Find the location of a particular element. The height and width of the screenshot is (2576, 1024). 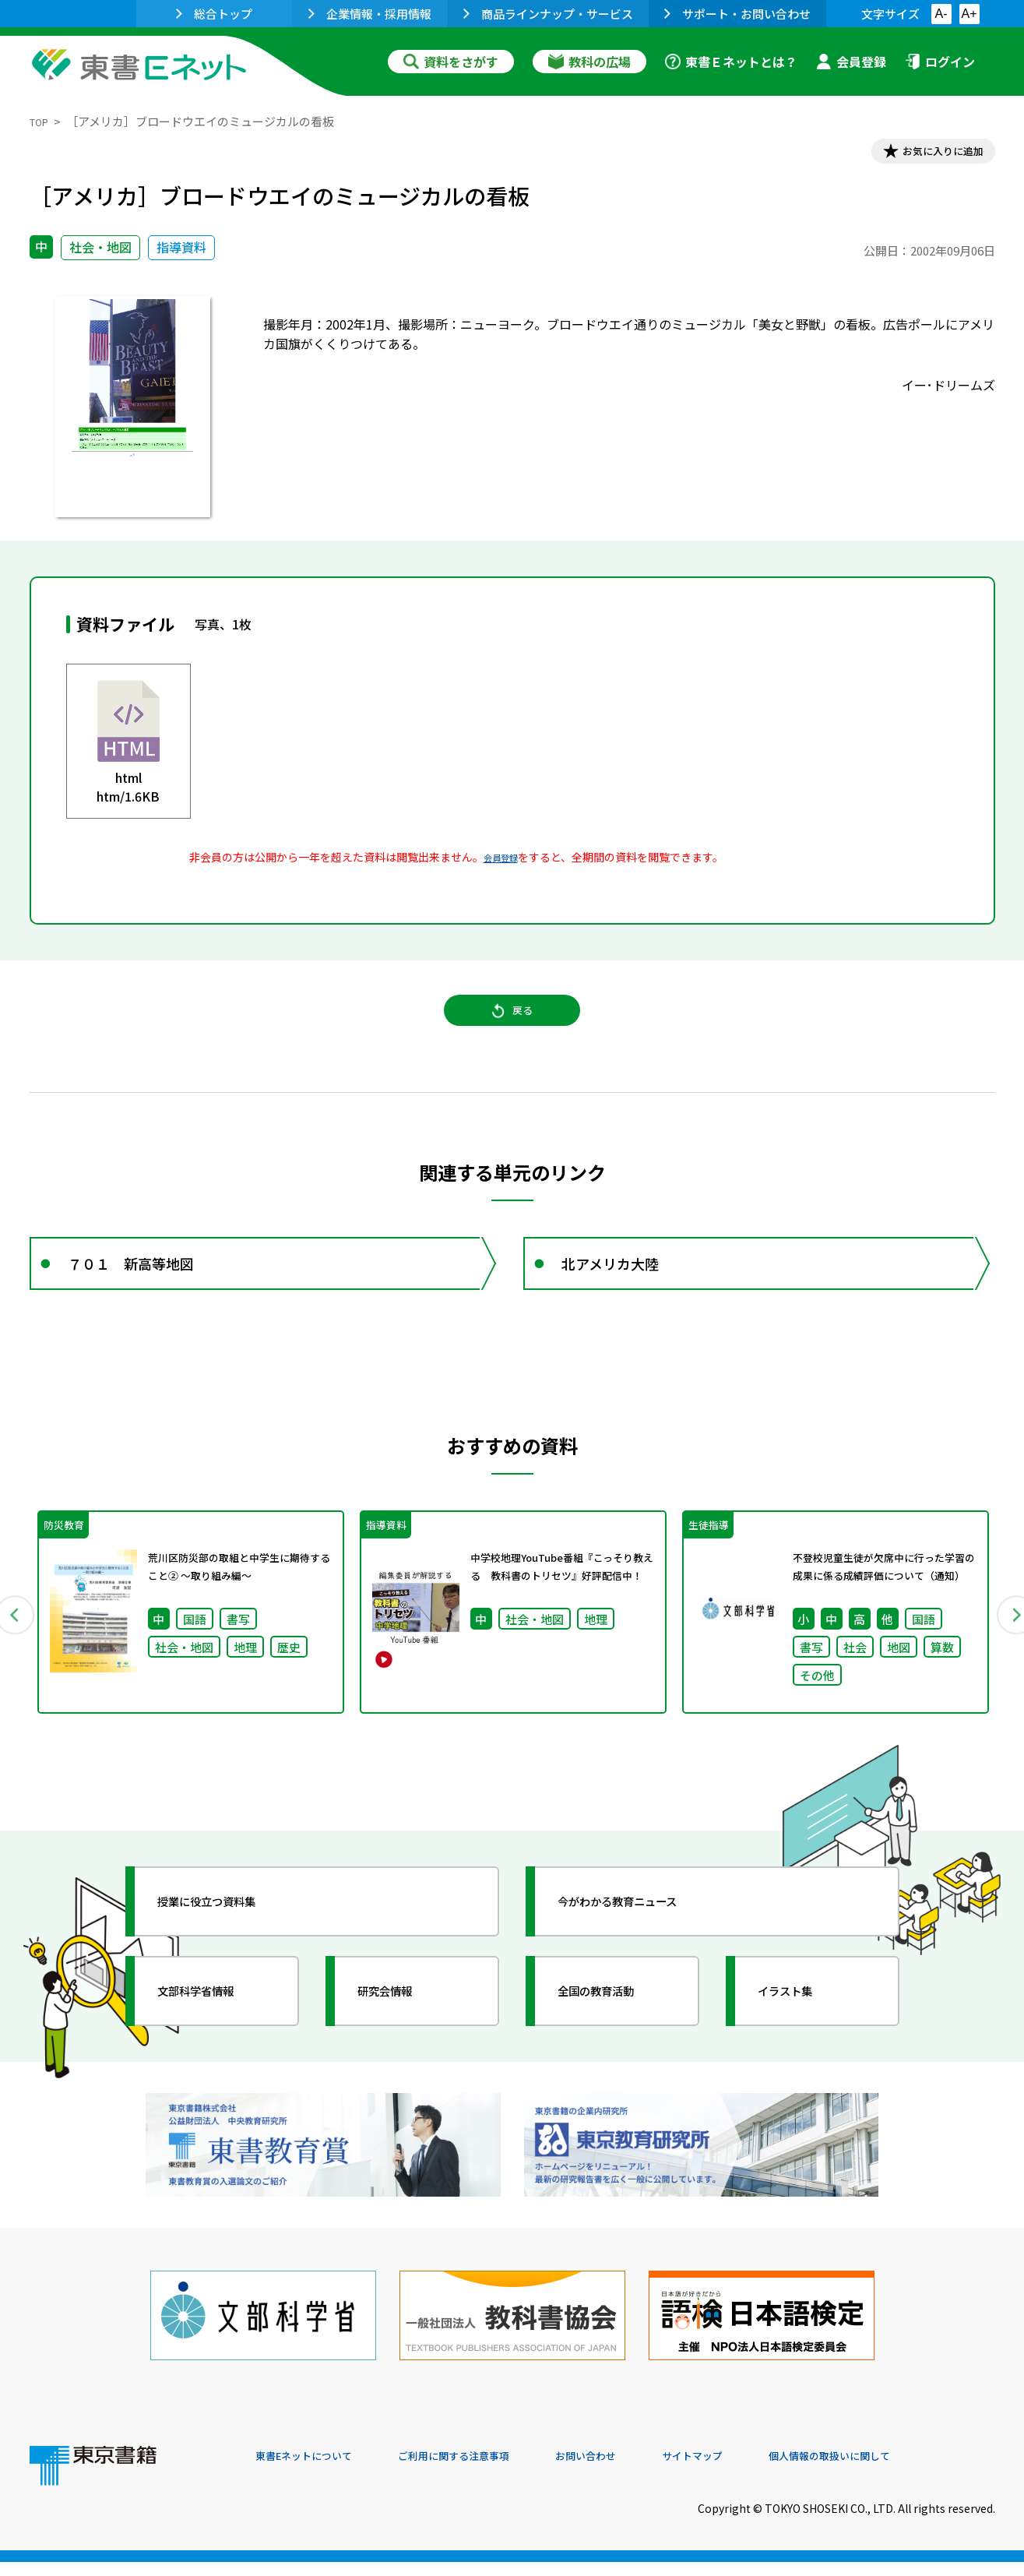

資料をさがす is located at coordinates (450, 61).